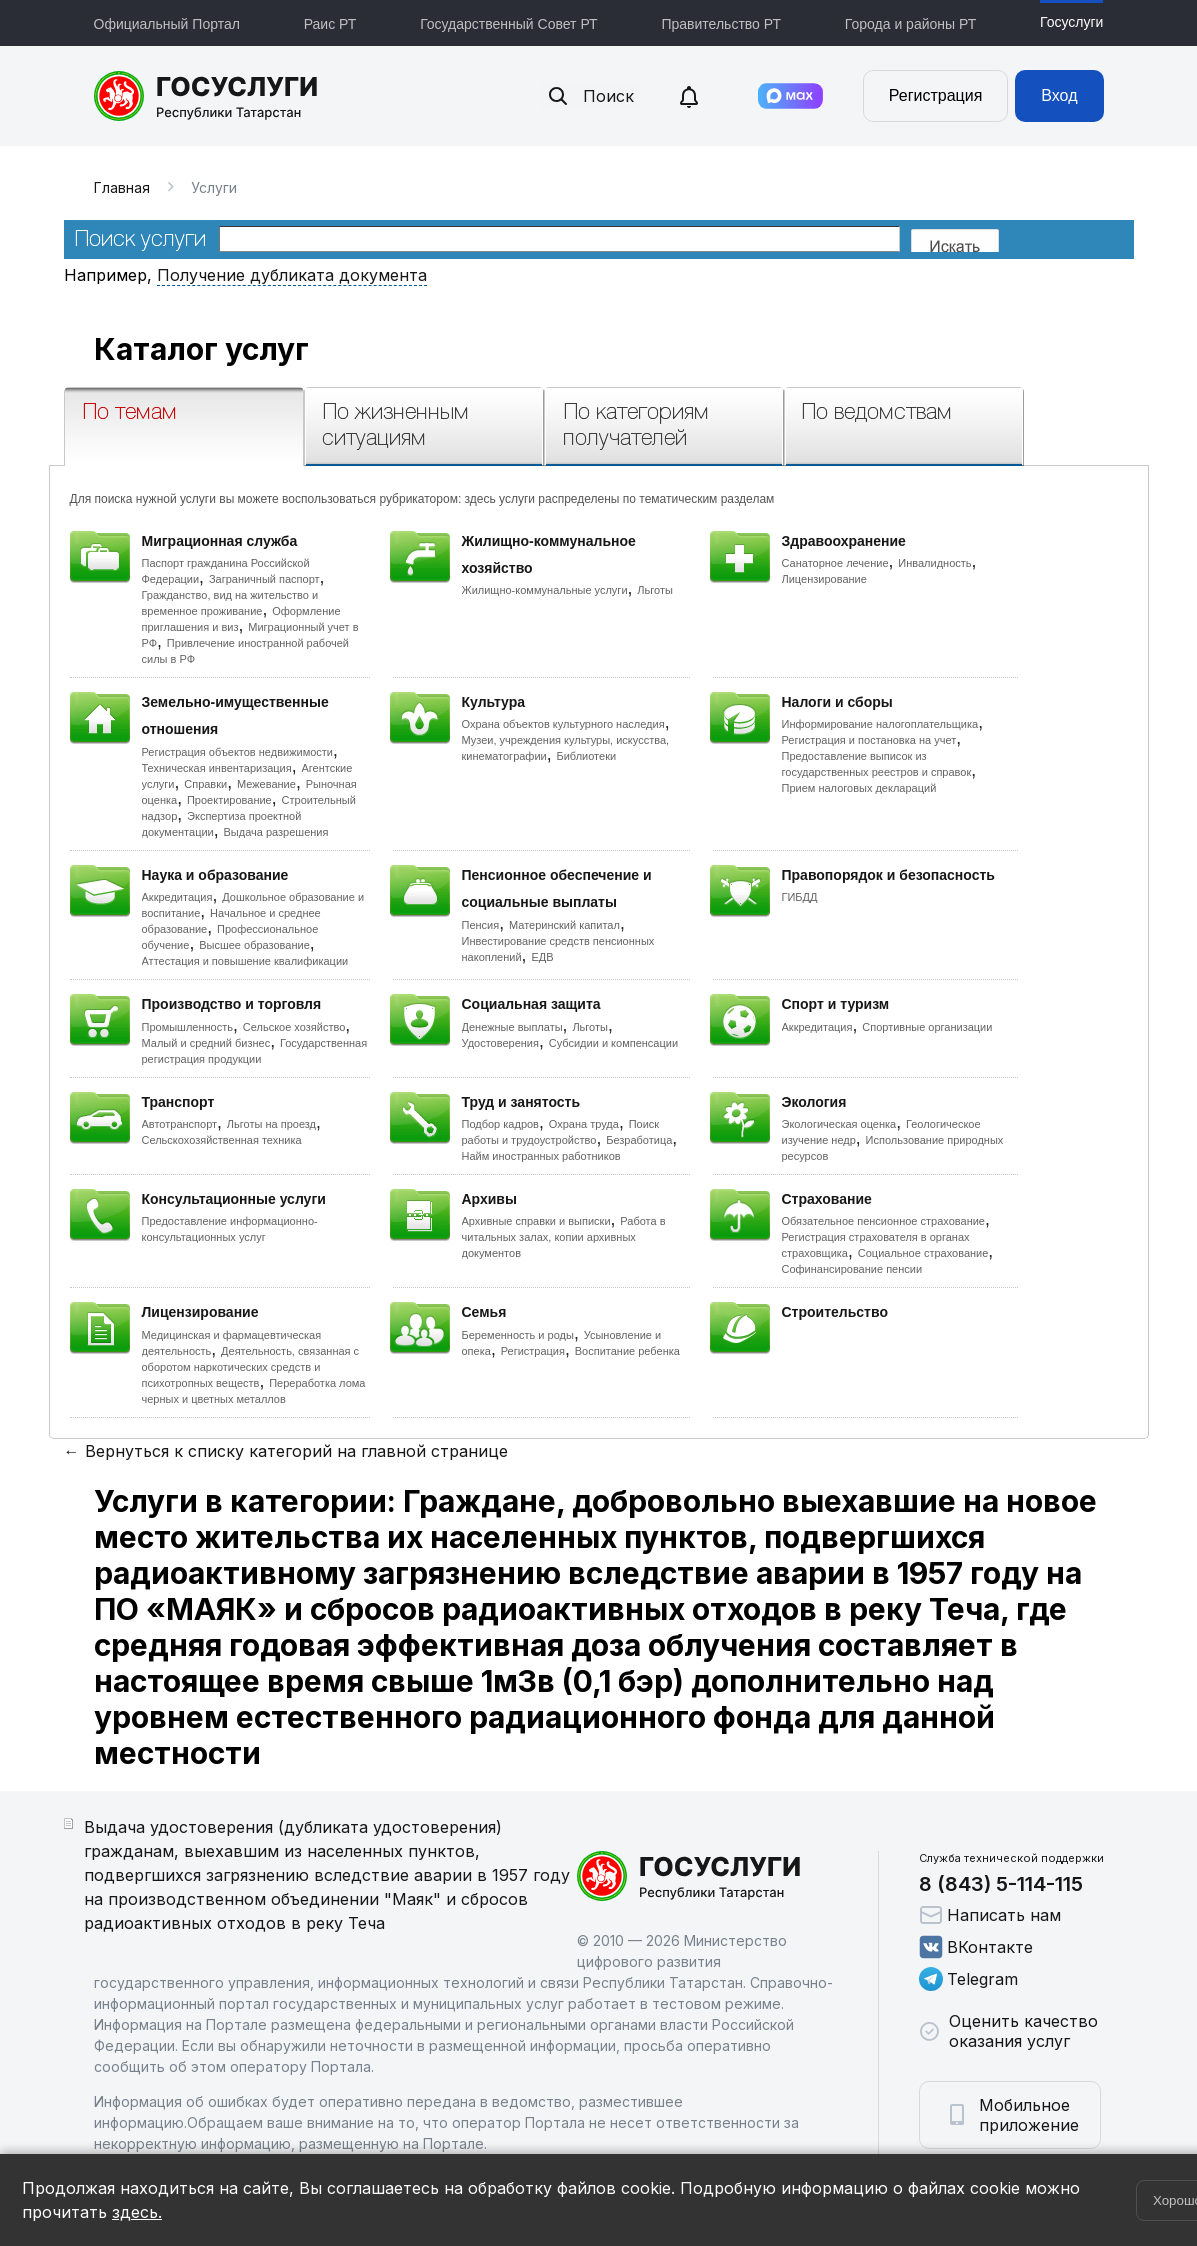  Describe the element at coordinates (286, 1451) in the screenshot. I see `← Вернуться к списку категорий на главной странице` at that location.